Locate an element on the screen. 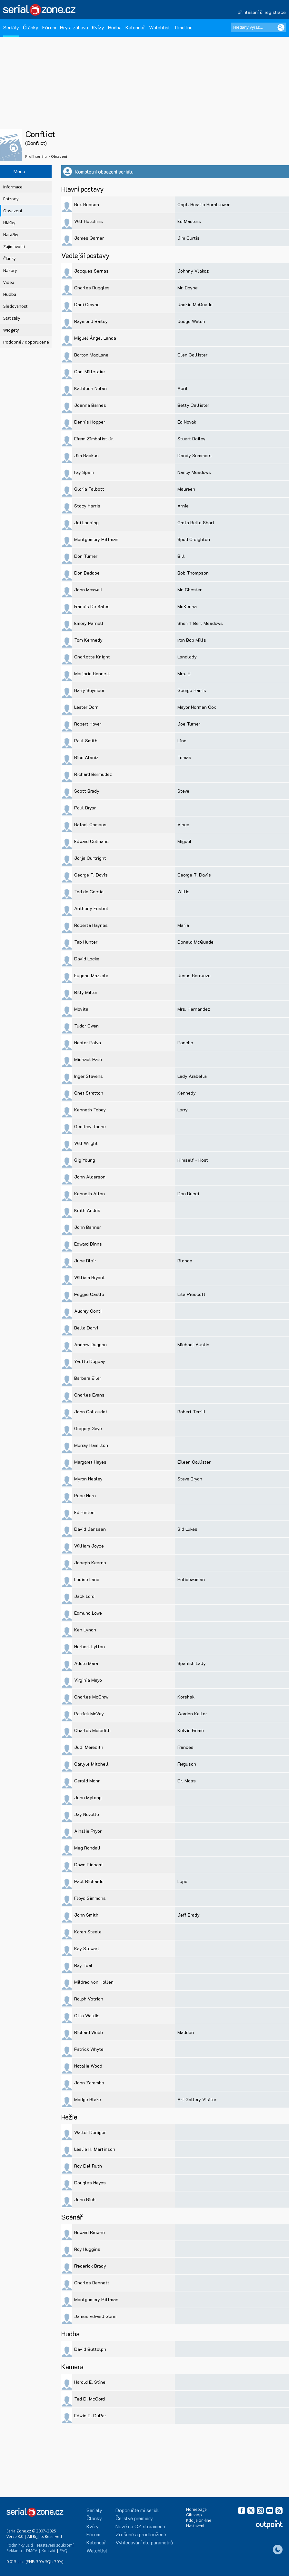  Peggie Castle is located at coordinates (89, 1294).